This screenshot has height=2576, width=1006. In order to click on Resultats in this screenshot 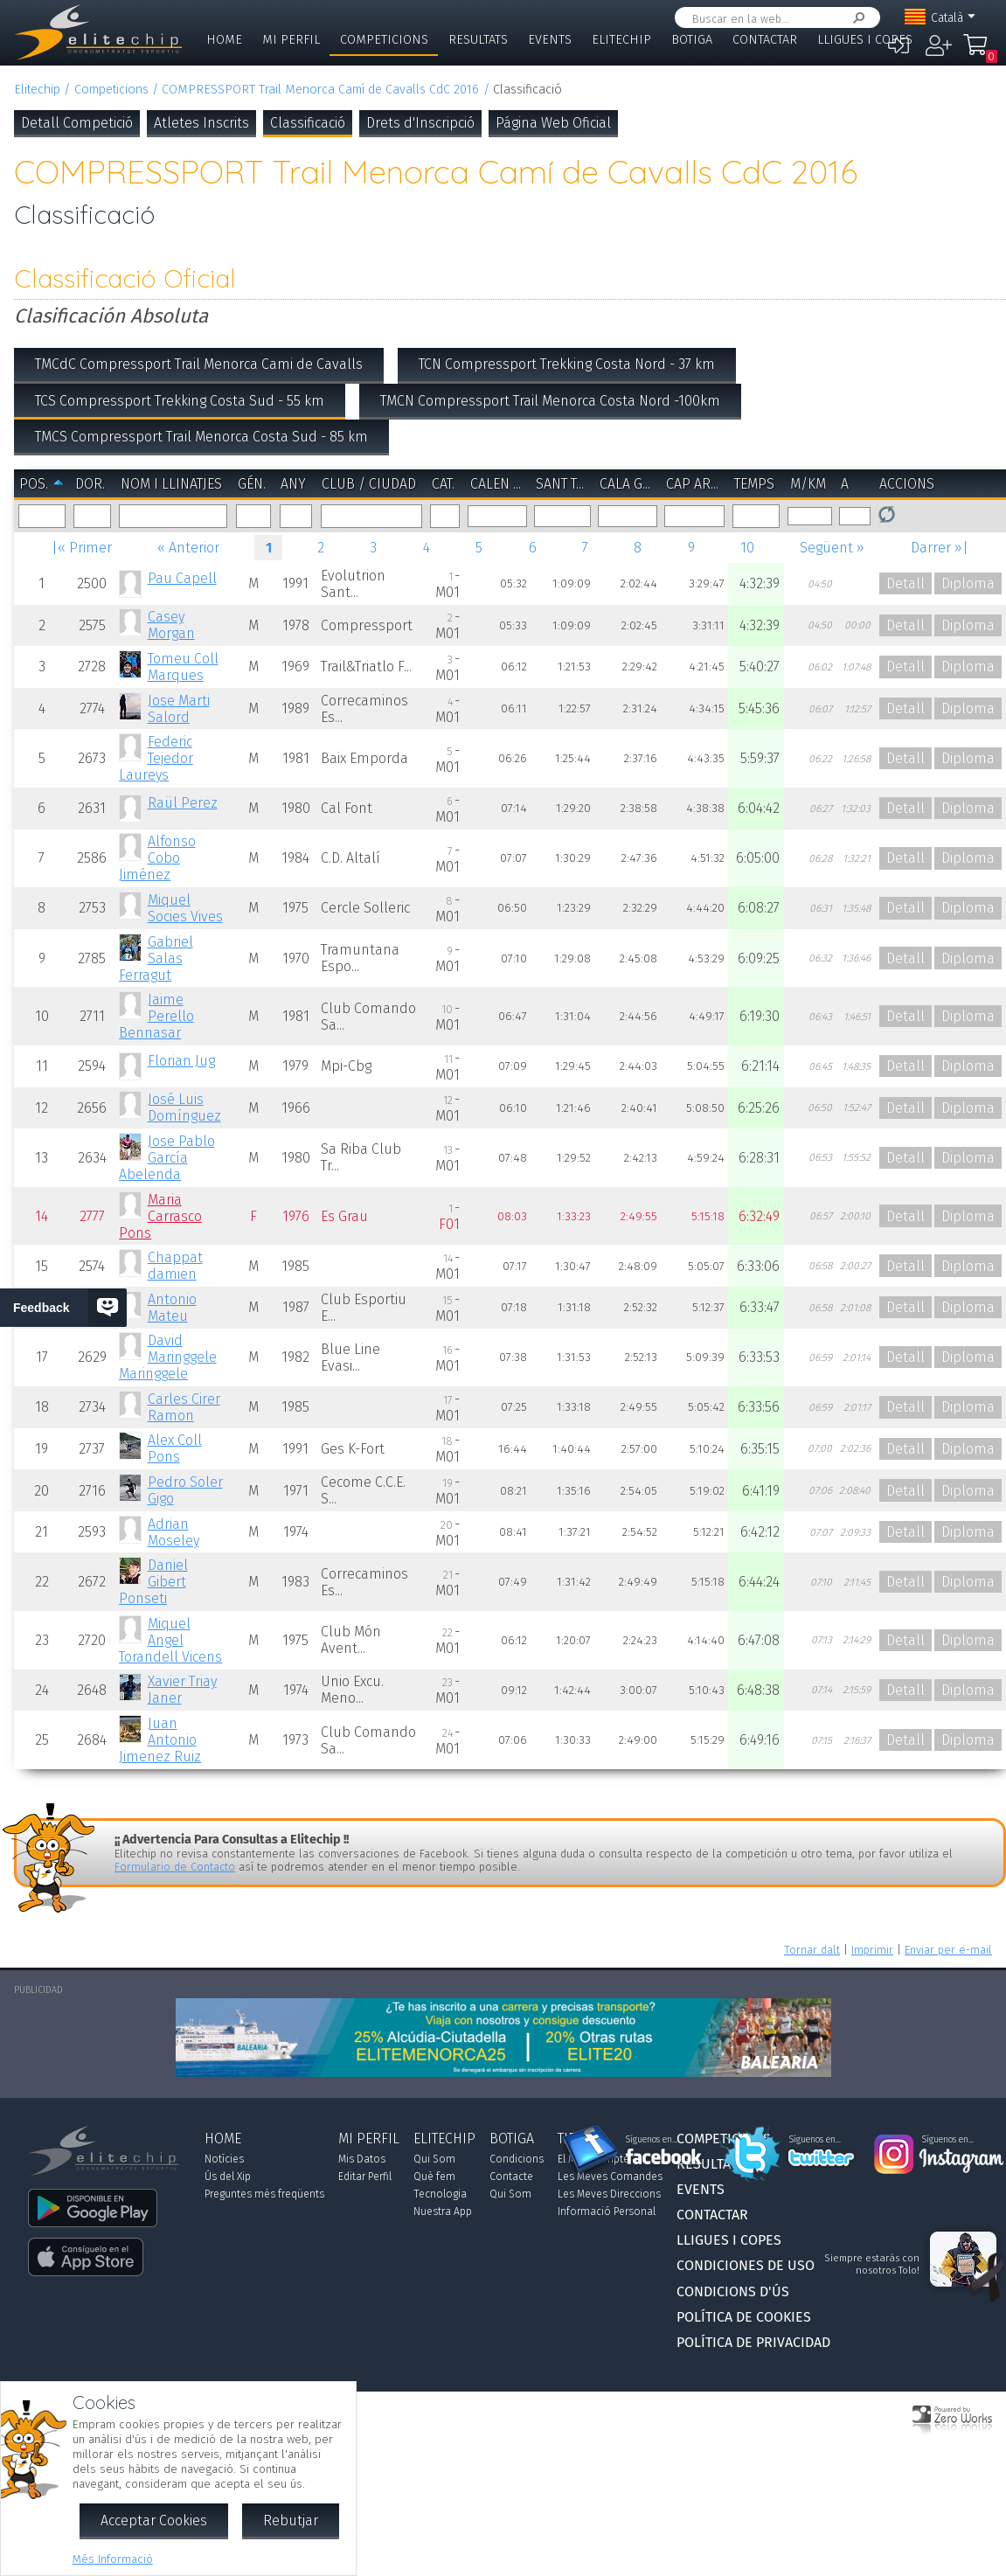, I will do `click(478, 39)`.